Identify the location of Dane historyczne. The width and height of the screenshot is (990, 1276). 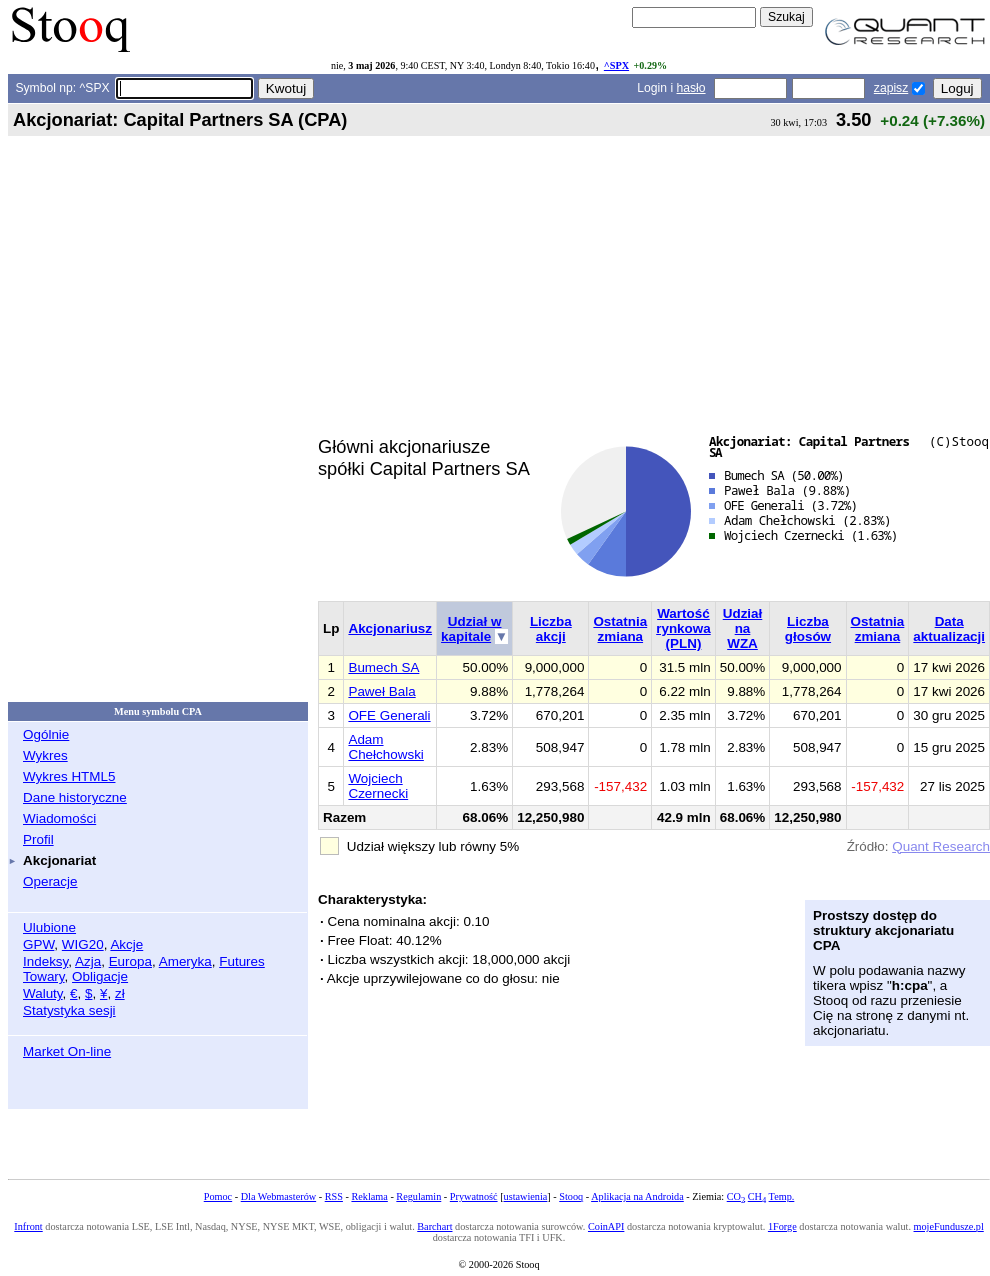
(75, 797).